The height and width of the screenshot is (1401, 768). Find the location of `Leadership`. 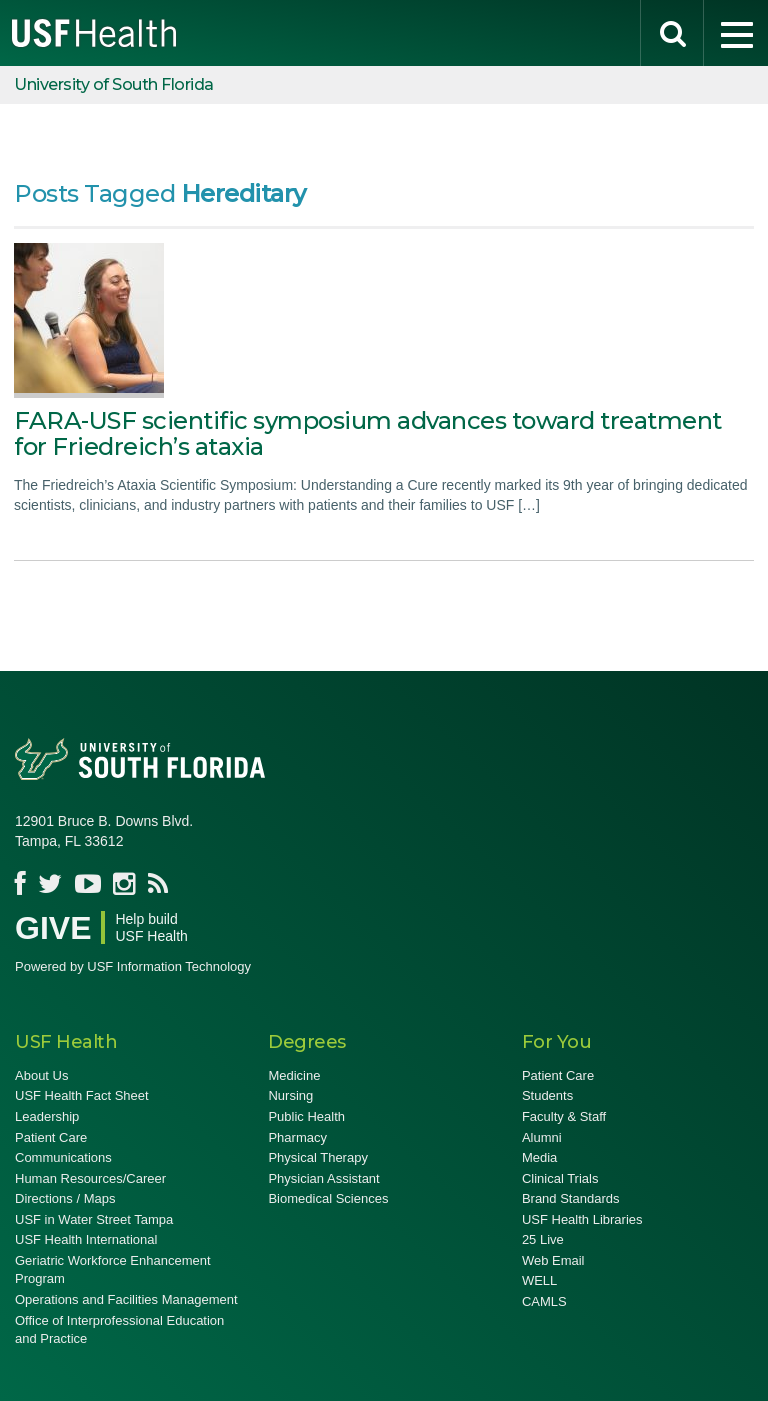

Leadership is located at coordinates (47, 1116).